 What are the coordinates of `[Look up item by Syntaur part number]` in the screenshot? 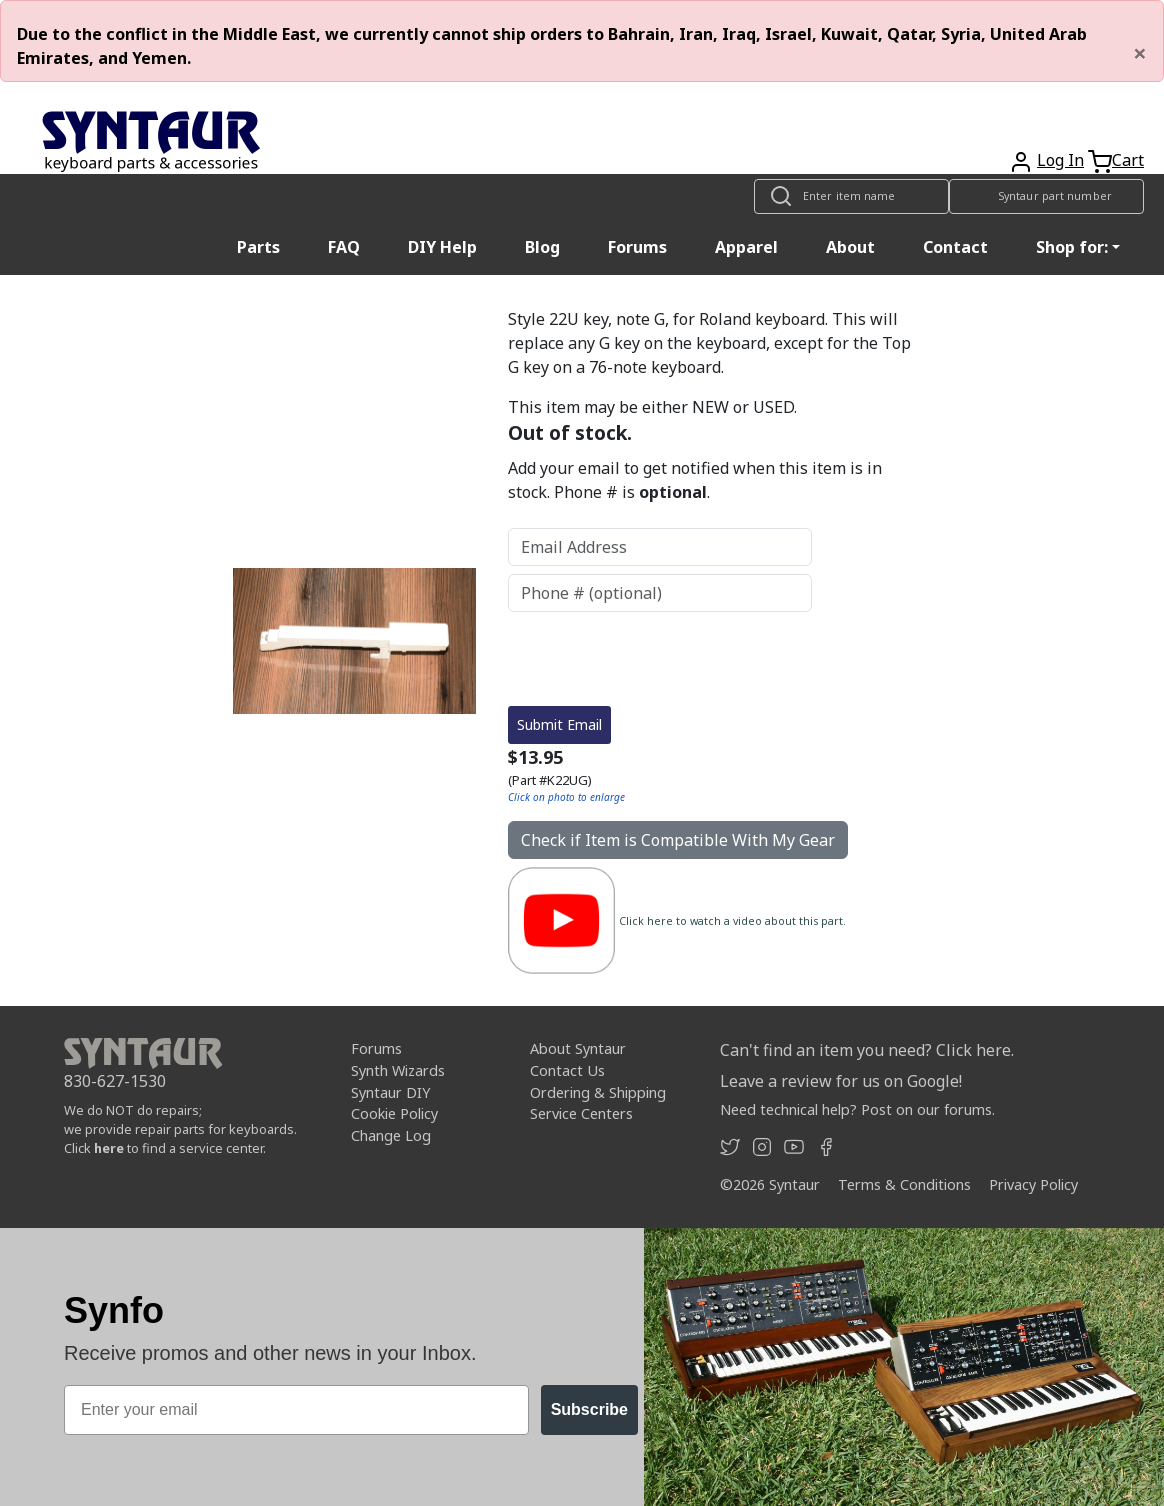 It's located at (1046, 196).